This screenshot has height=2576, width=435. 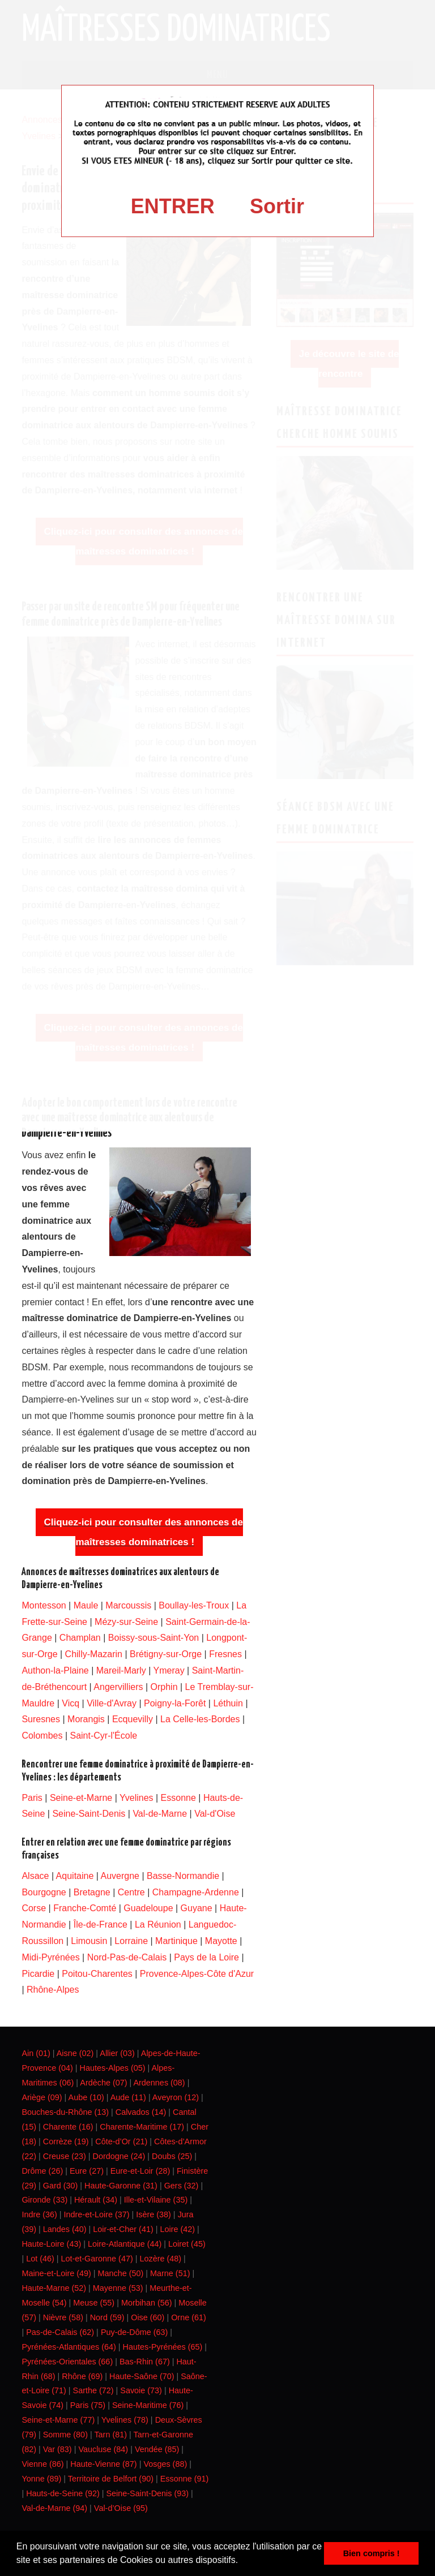 I want to click on Vienne (86), so click(x=42, y=2464).